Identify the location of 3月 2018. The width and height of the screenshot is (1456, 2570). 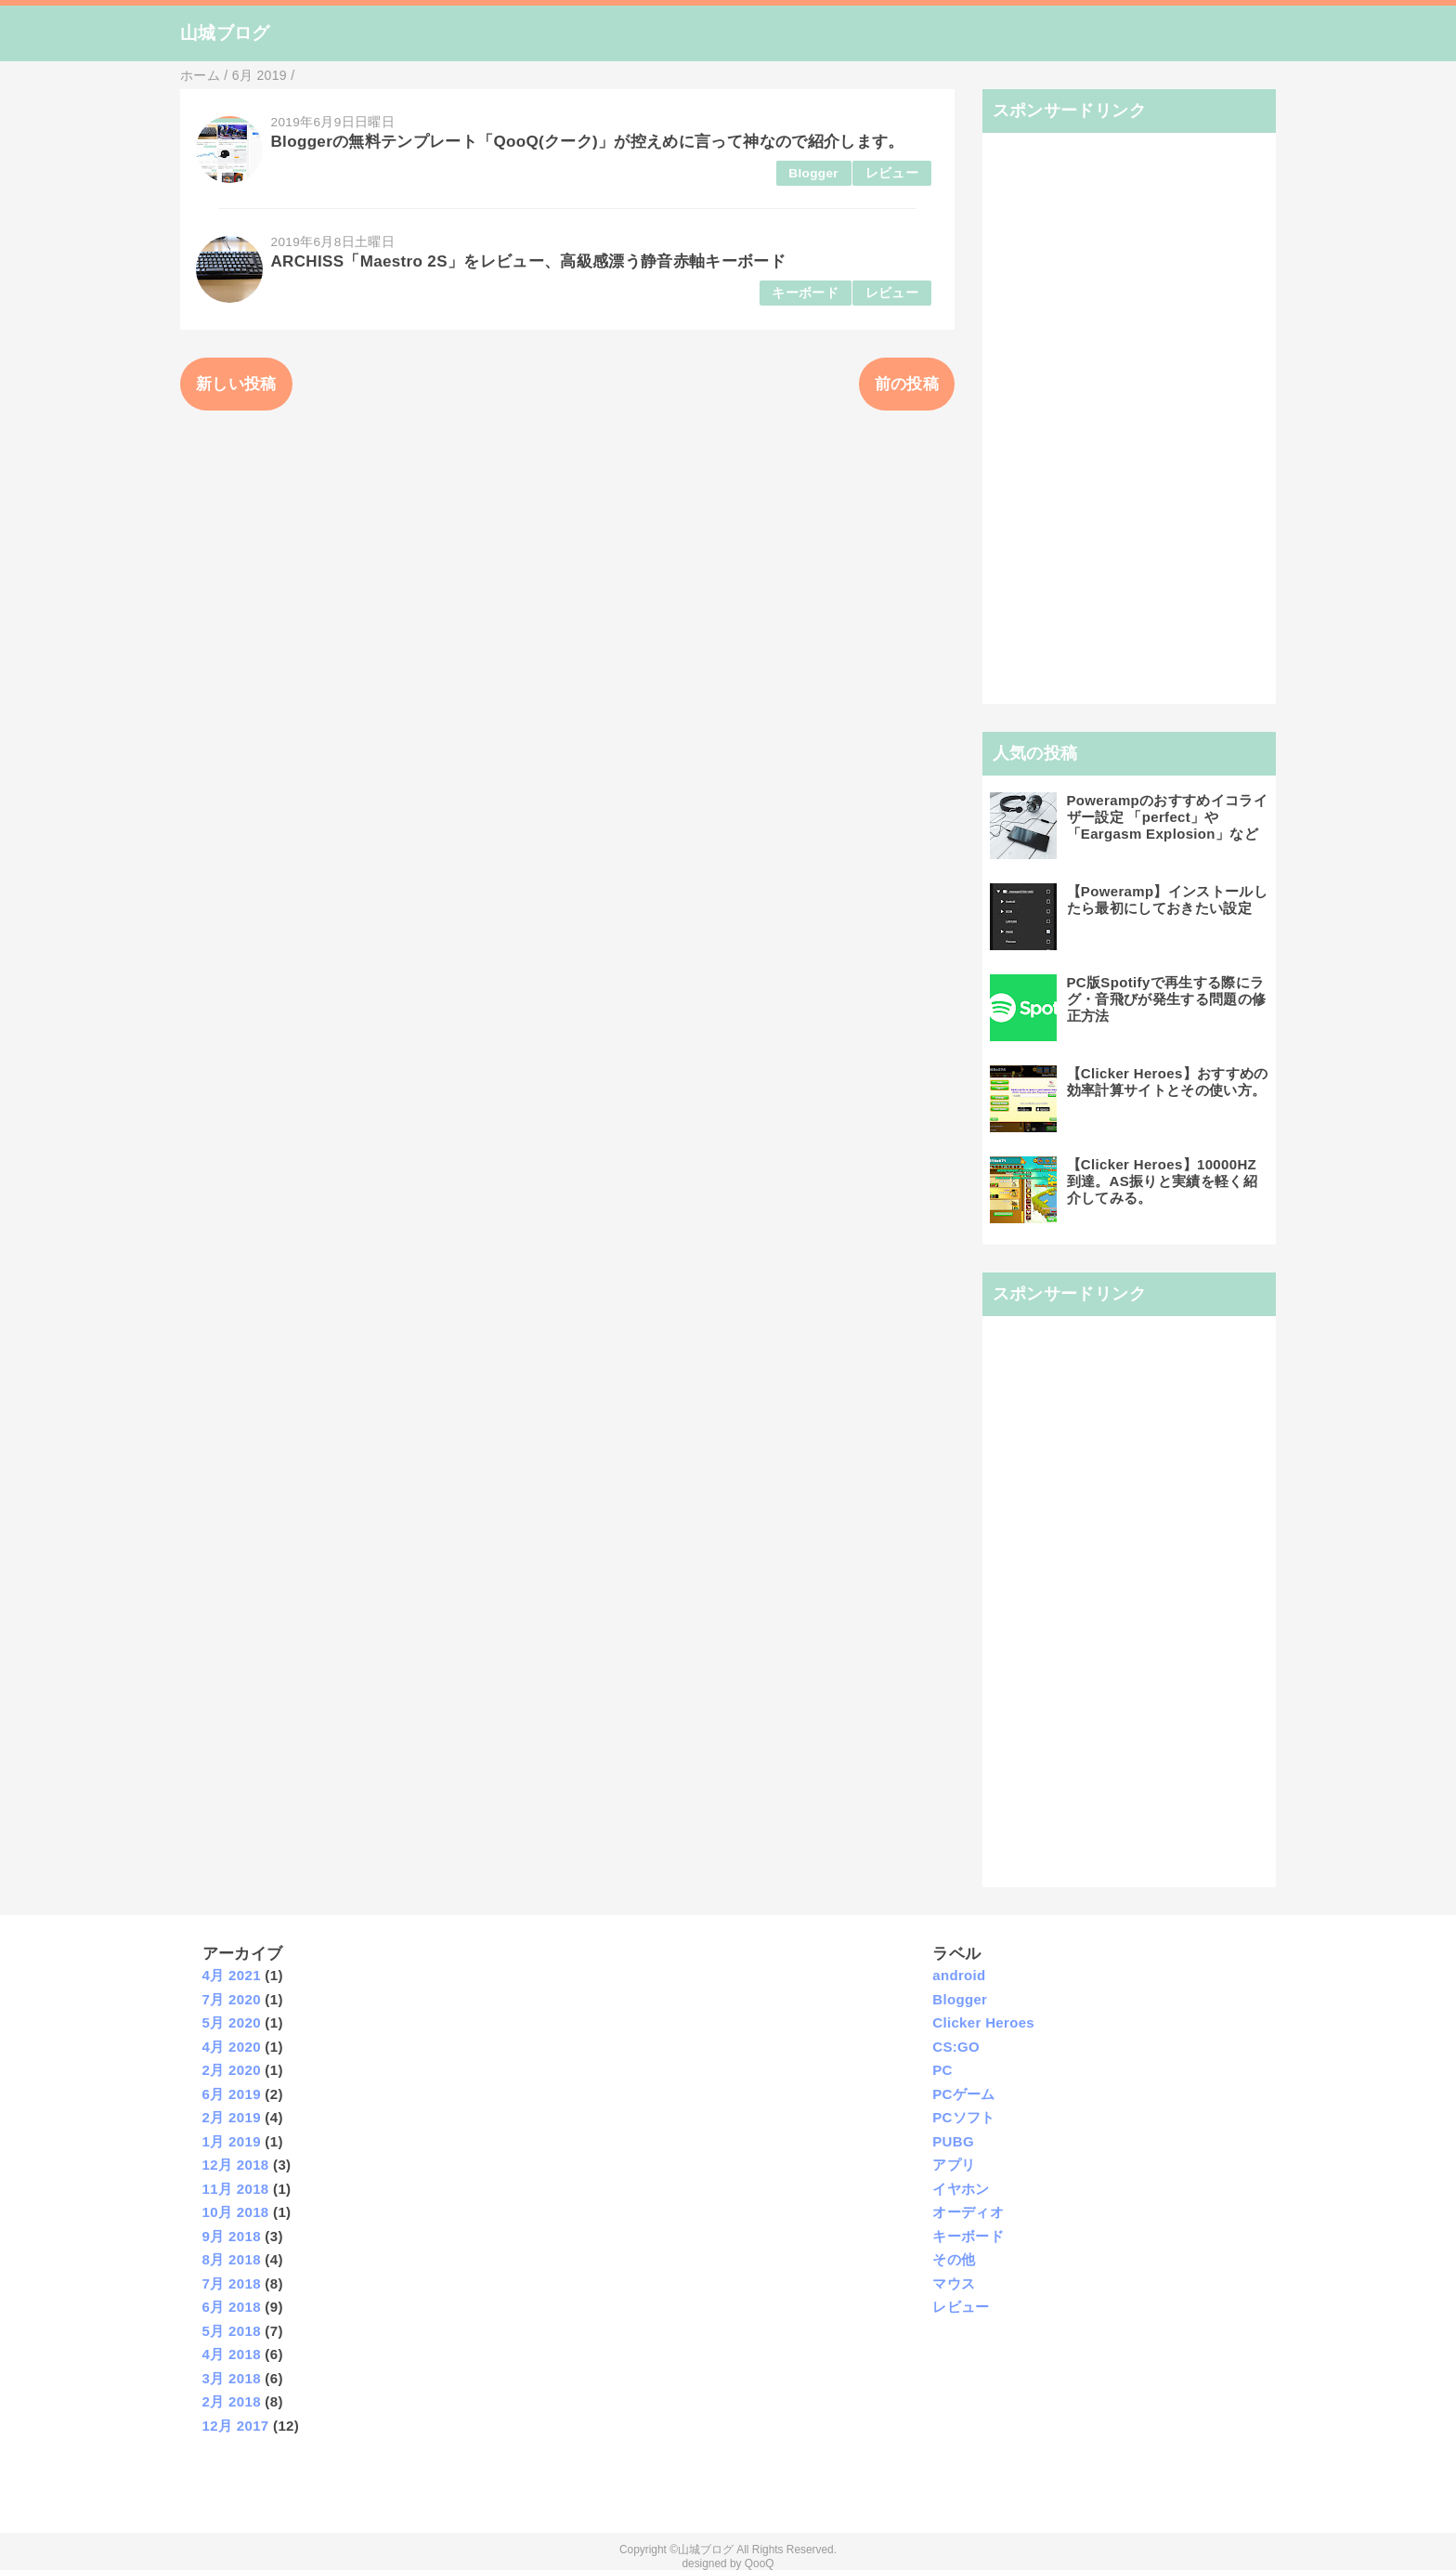
(231, 2378).